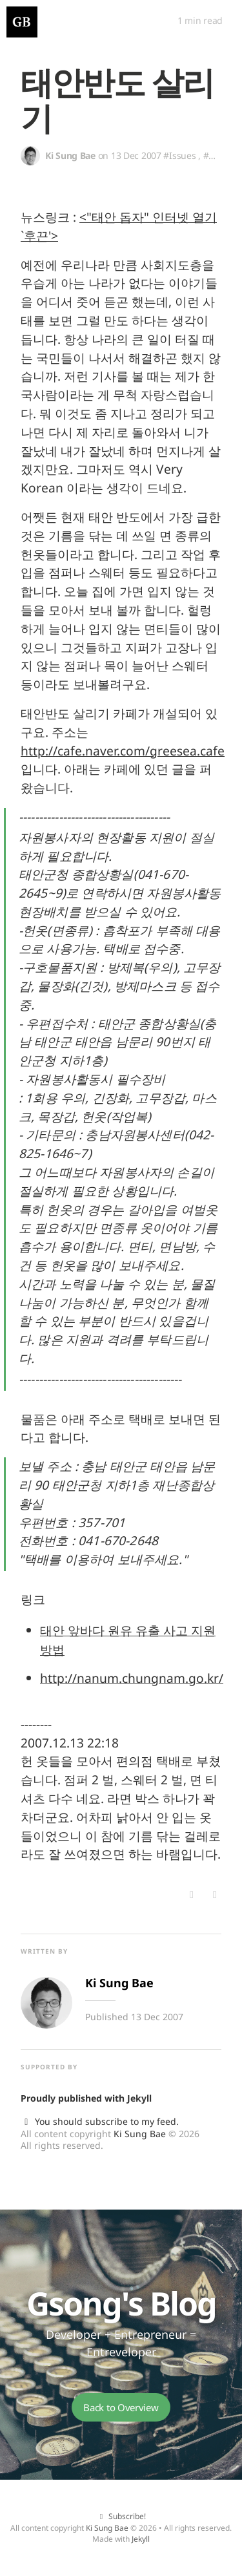 This screenshot has width=242, height=2576. What do you see at coordinates (139, 2098) in the screenshot?
I see `Jekyll` at bounding box center [139, 2098].